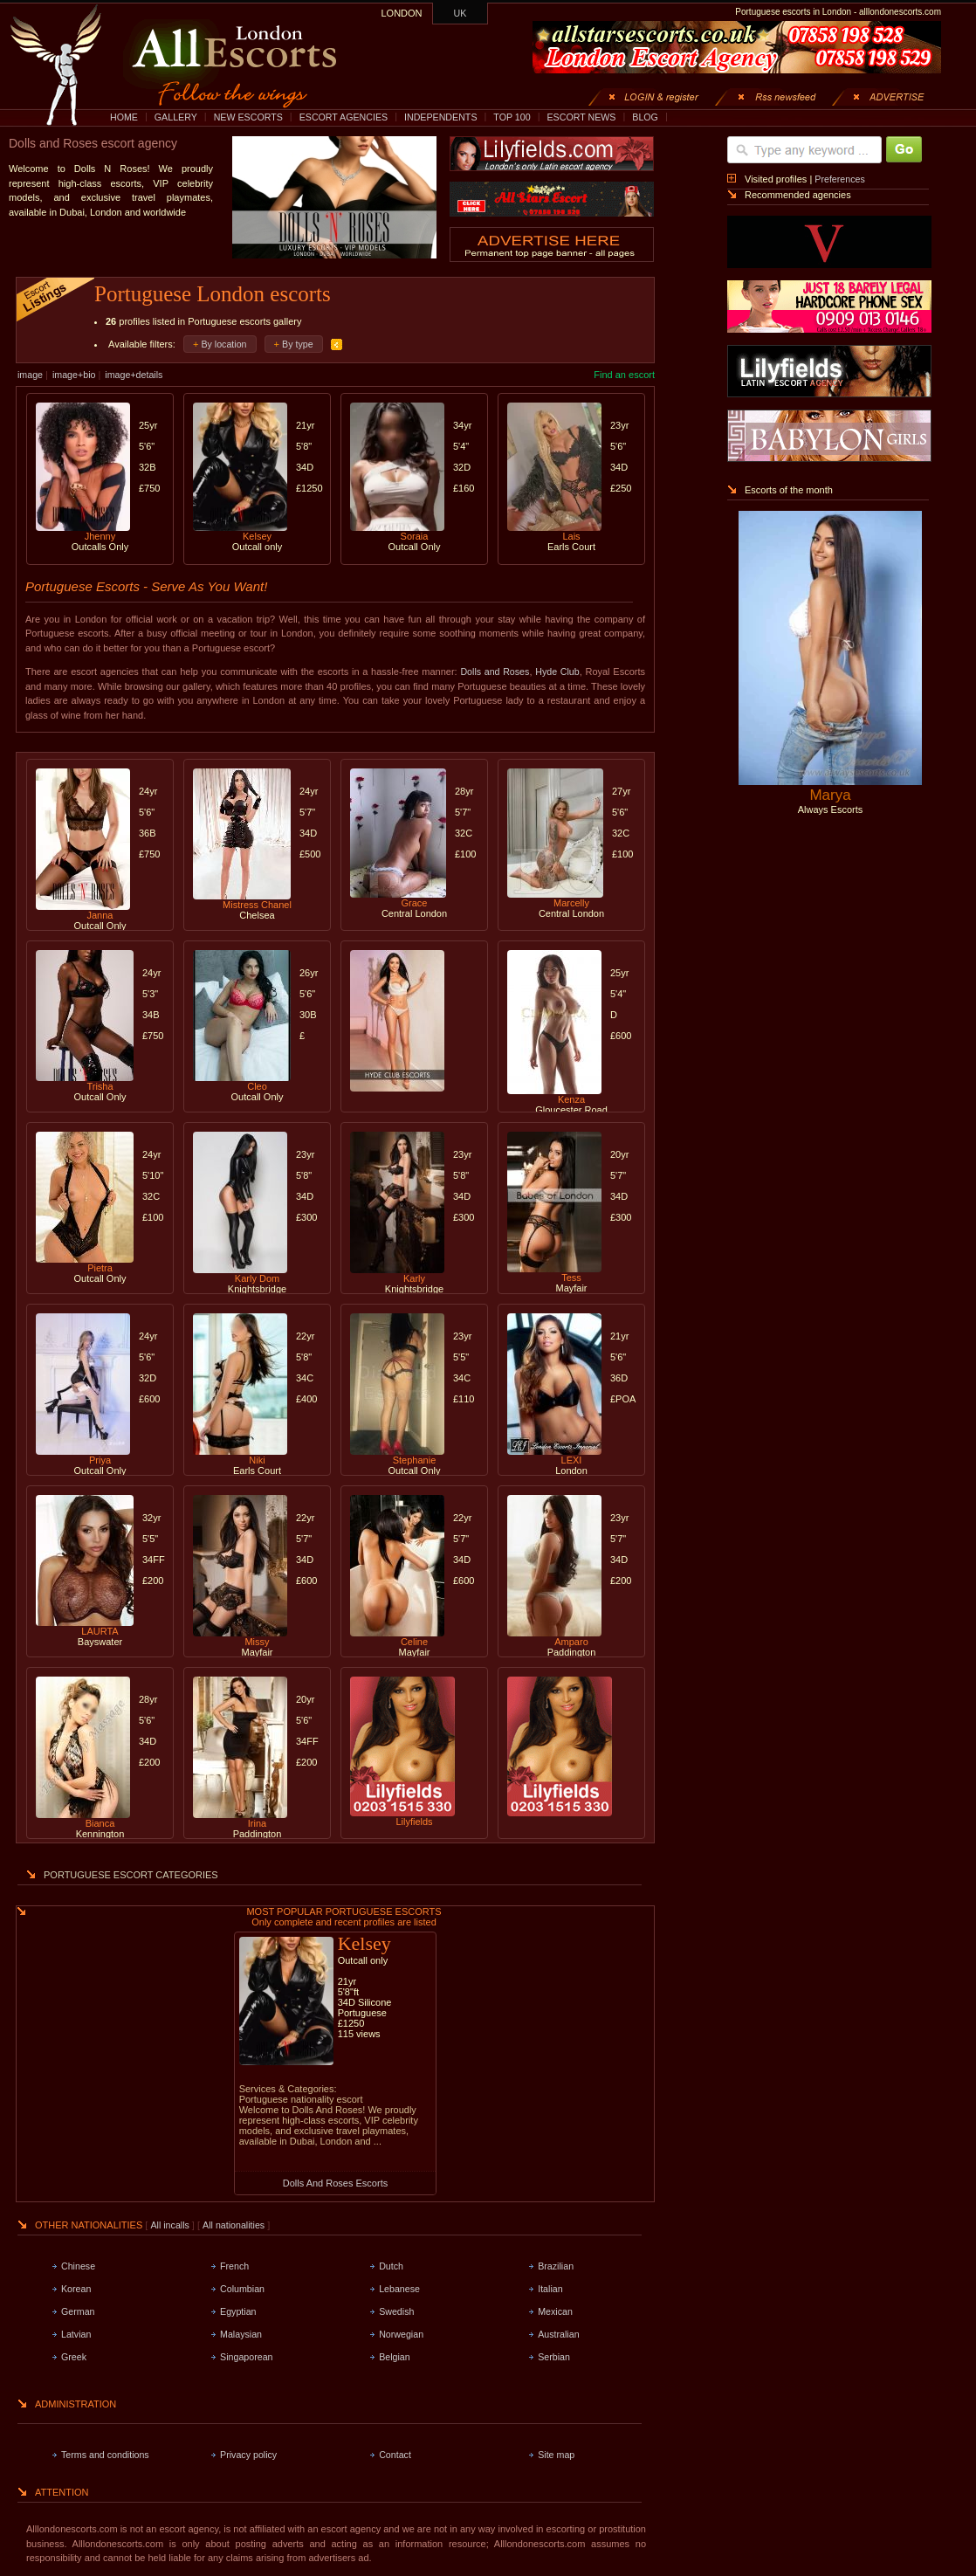 This screenshot has width=976, height=2576. What do you see at coordinates (391, 2266) in the screenshot?
I see `Dutch` at bounding box center [391, 2266].